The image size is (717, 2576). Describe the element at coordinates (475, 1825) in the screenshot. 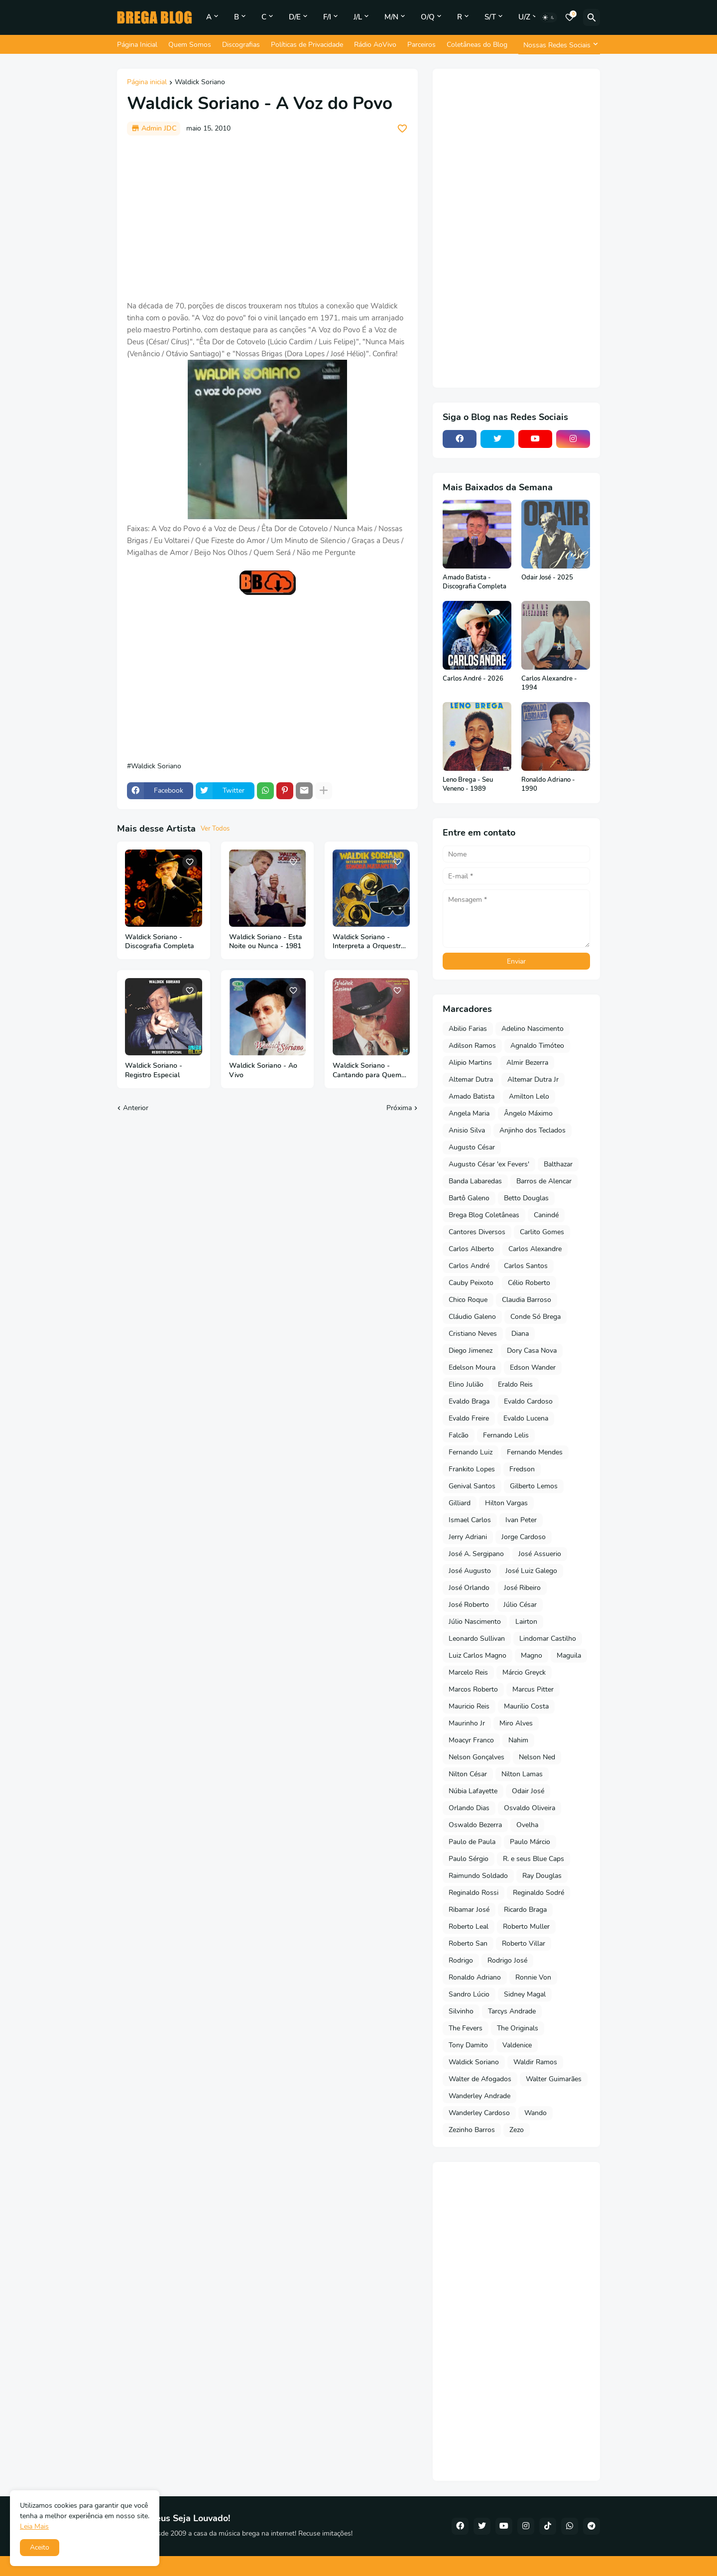

I see `Oswaldo Bezerra` at that location.